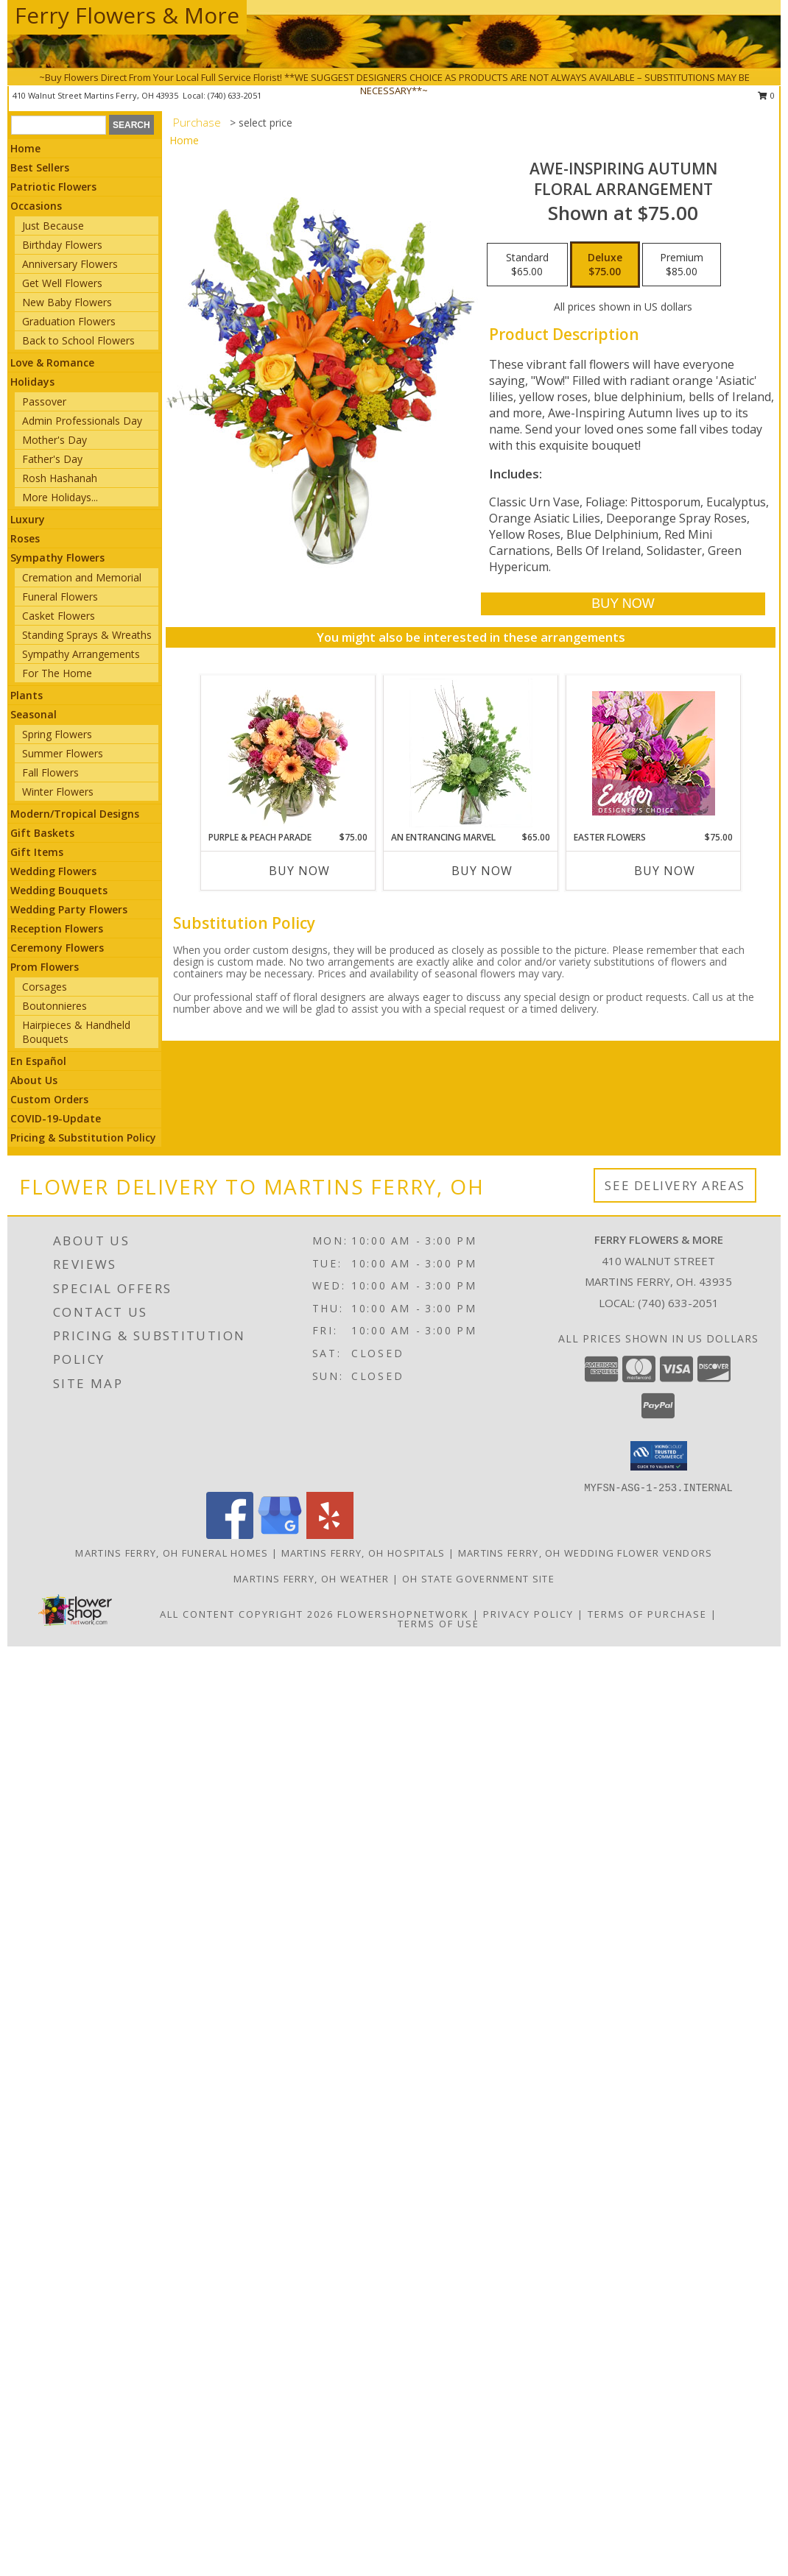 This screenshot has height=2576, width=788. What do you see at coordinates (56, 928) in the screenshot?
I see `Reception Flowers` at bounding box center [56, 928].